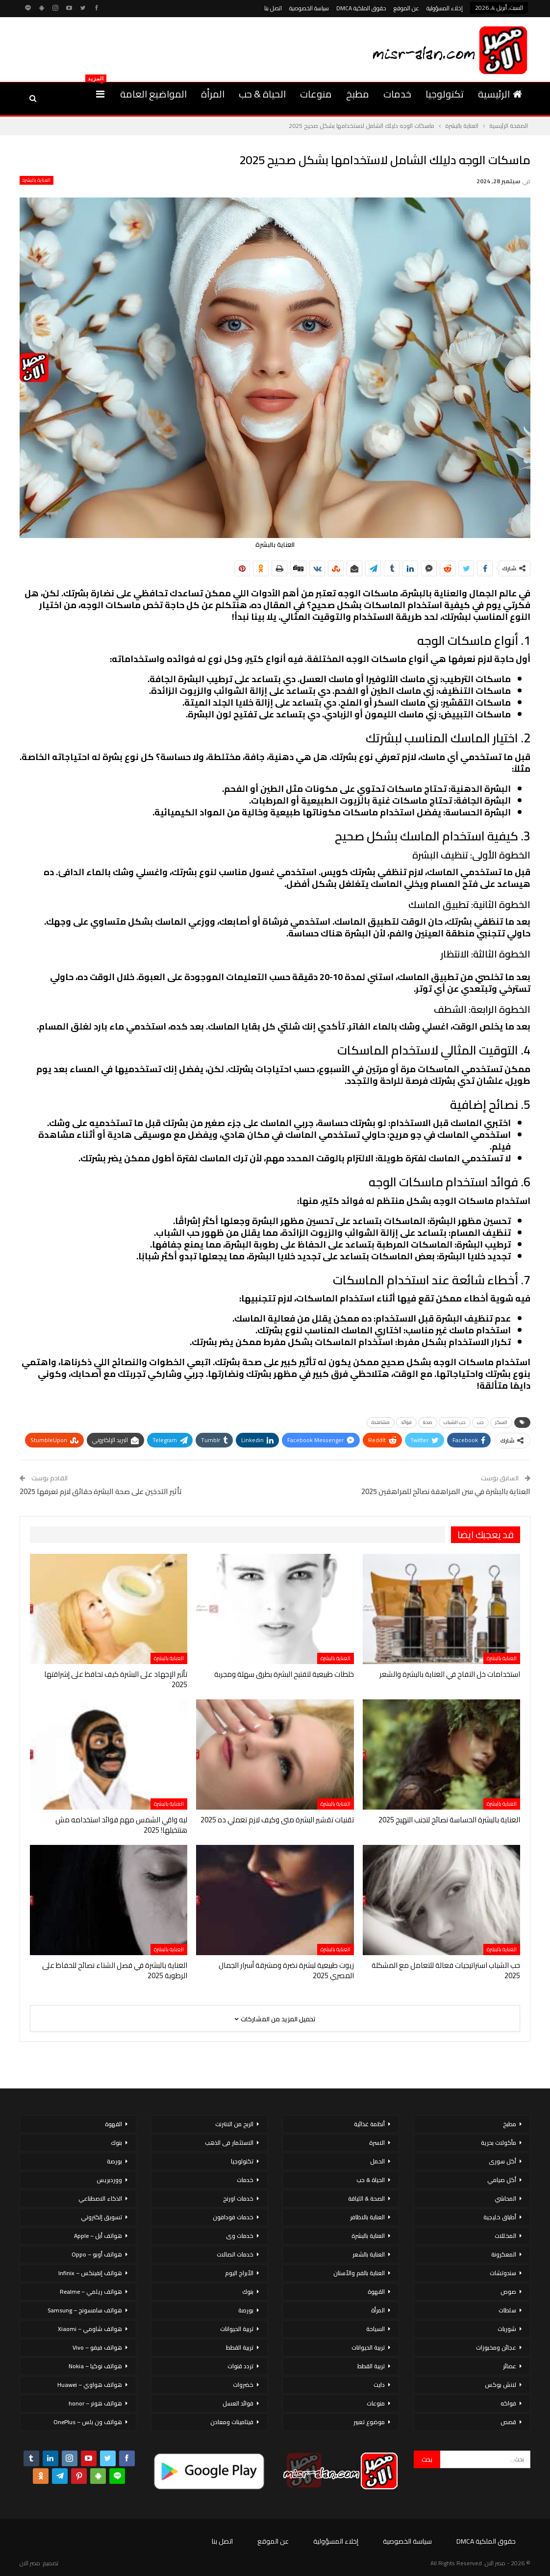 Image resolution: width=550 pixels, height=2576 pixels. I want to click on شوربات, so click(507, 2328).